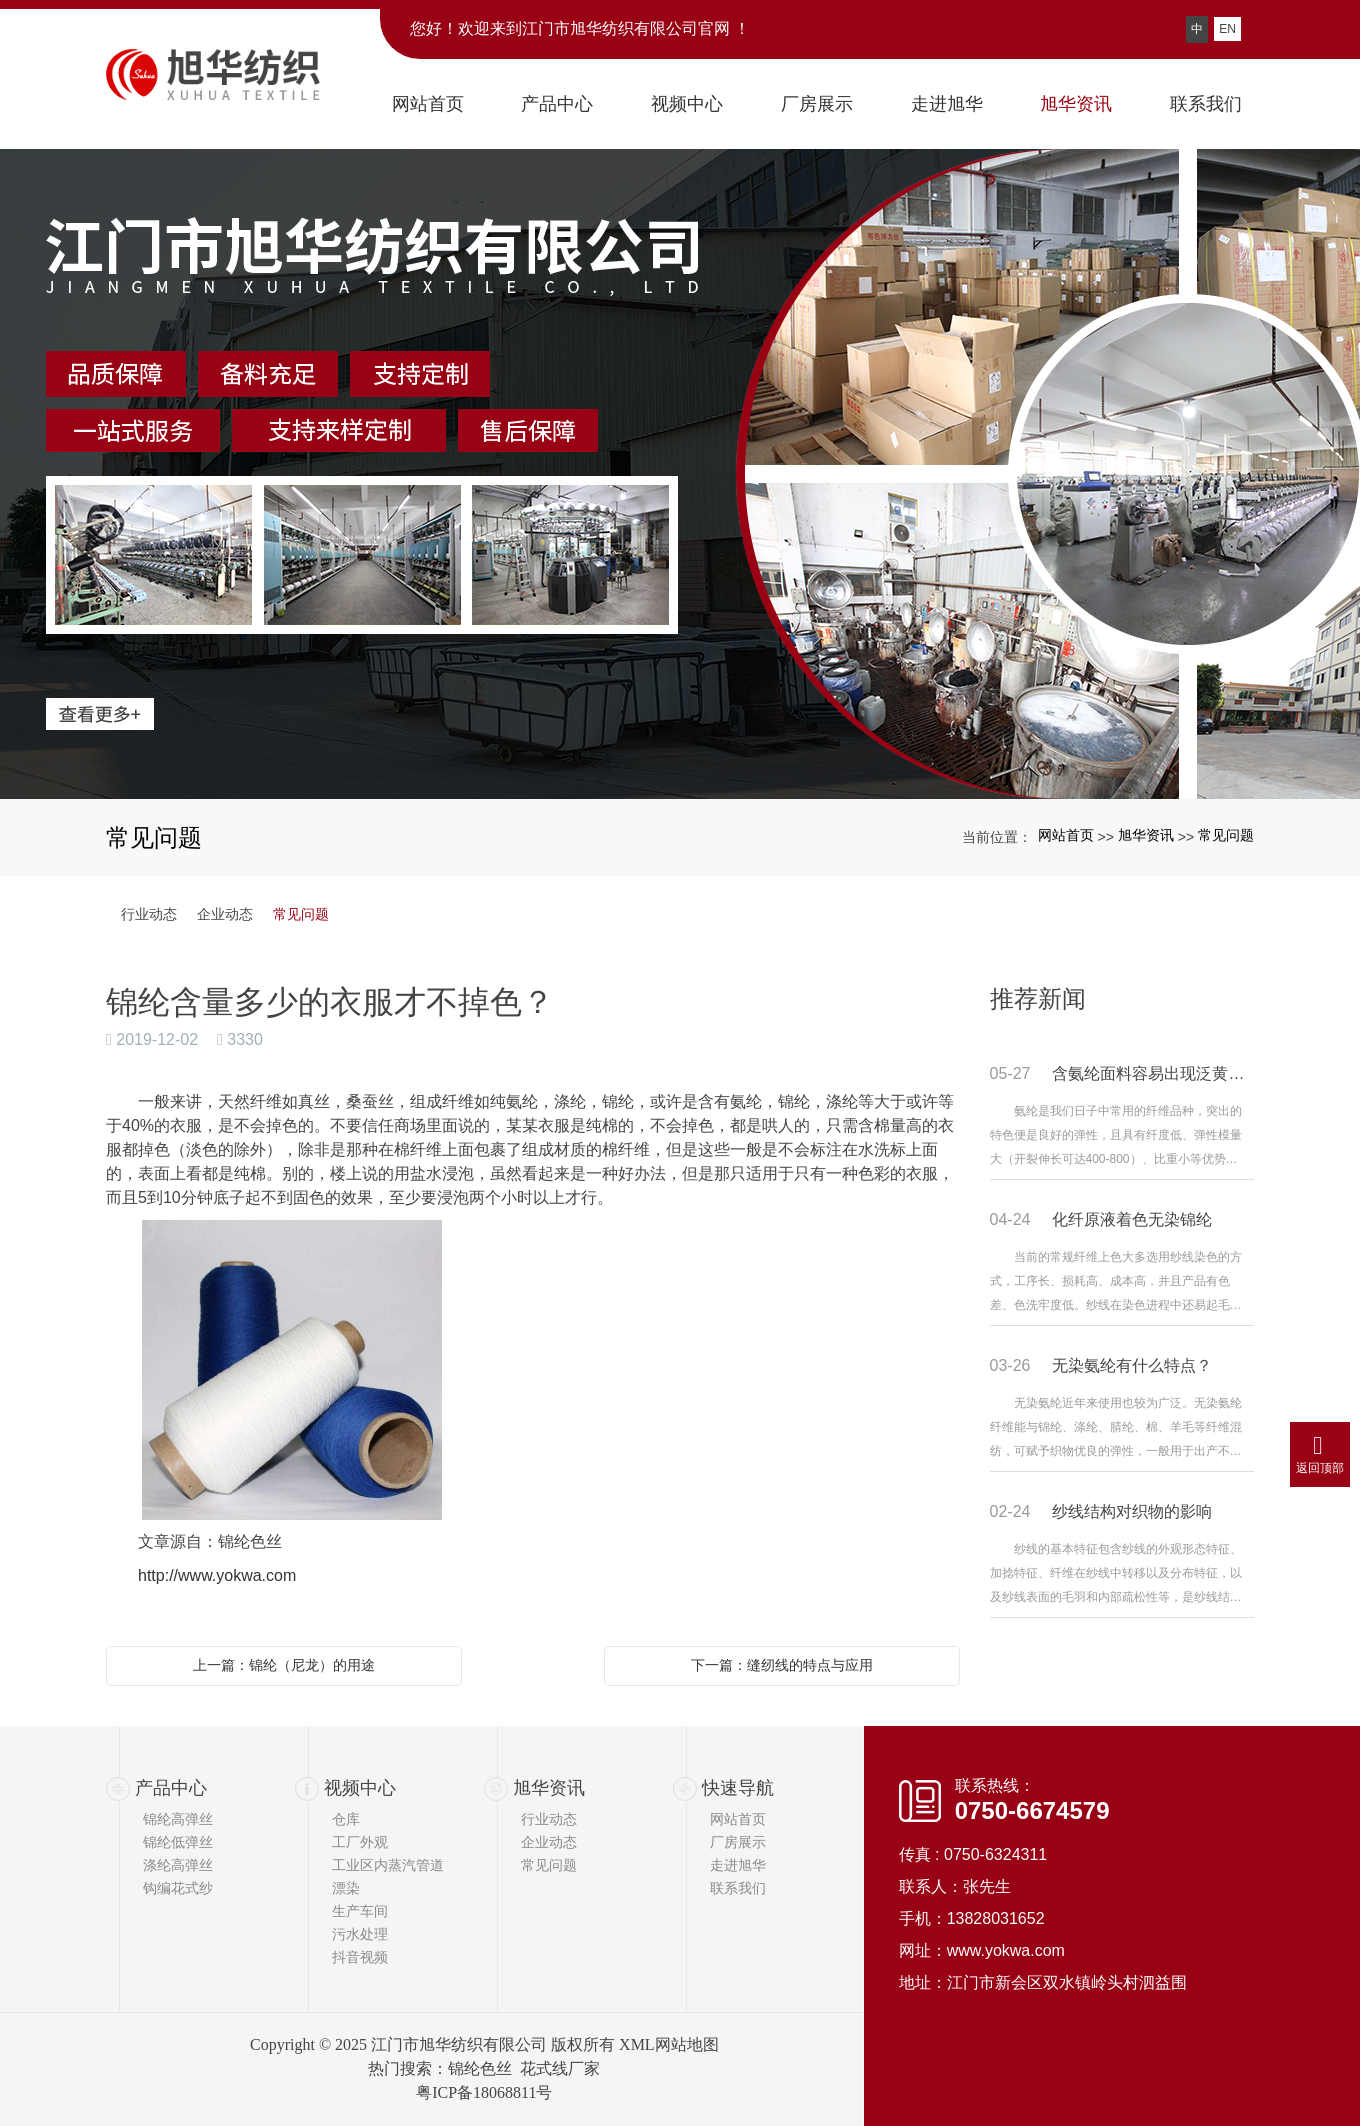 This screenshot has width=1360, height=2126. I want to click on 锦纶高弹丝, so click(178, 1819).